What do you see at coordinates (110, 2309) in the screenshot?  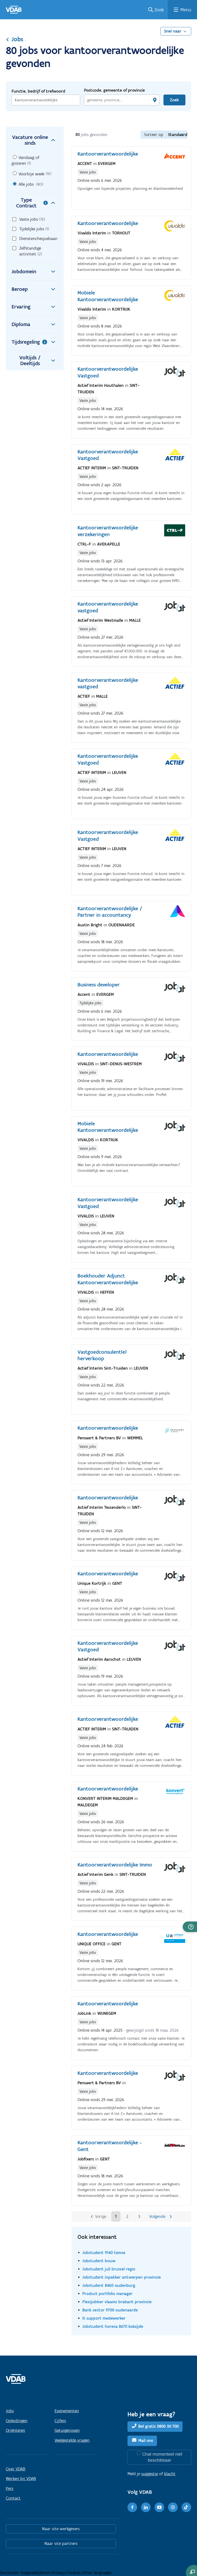 I see `Bank sector 9700 oudenaarde` at bounding box center [110, 2309].